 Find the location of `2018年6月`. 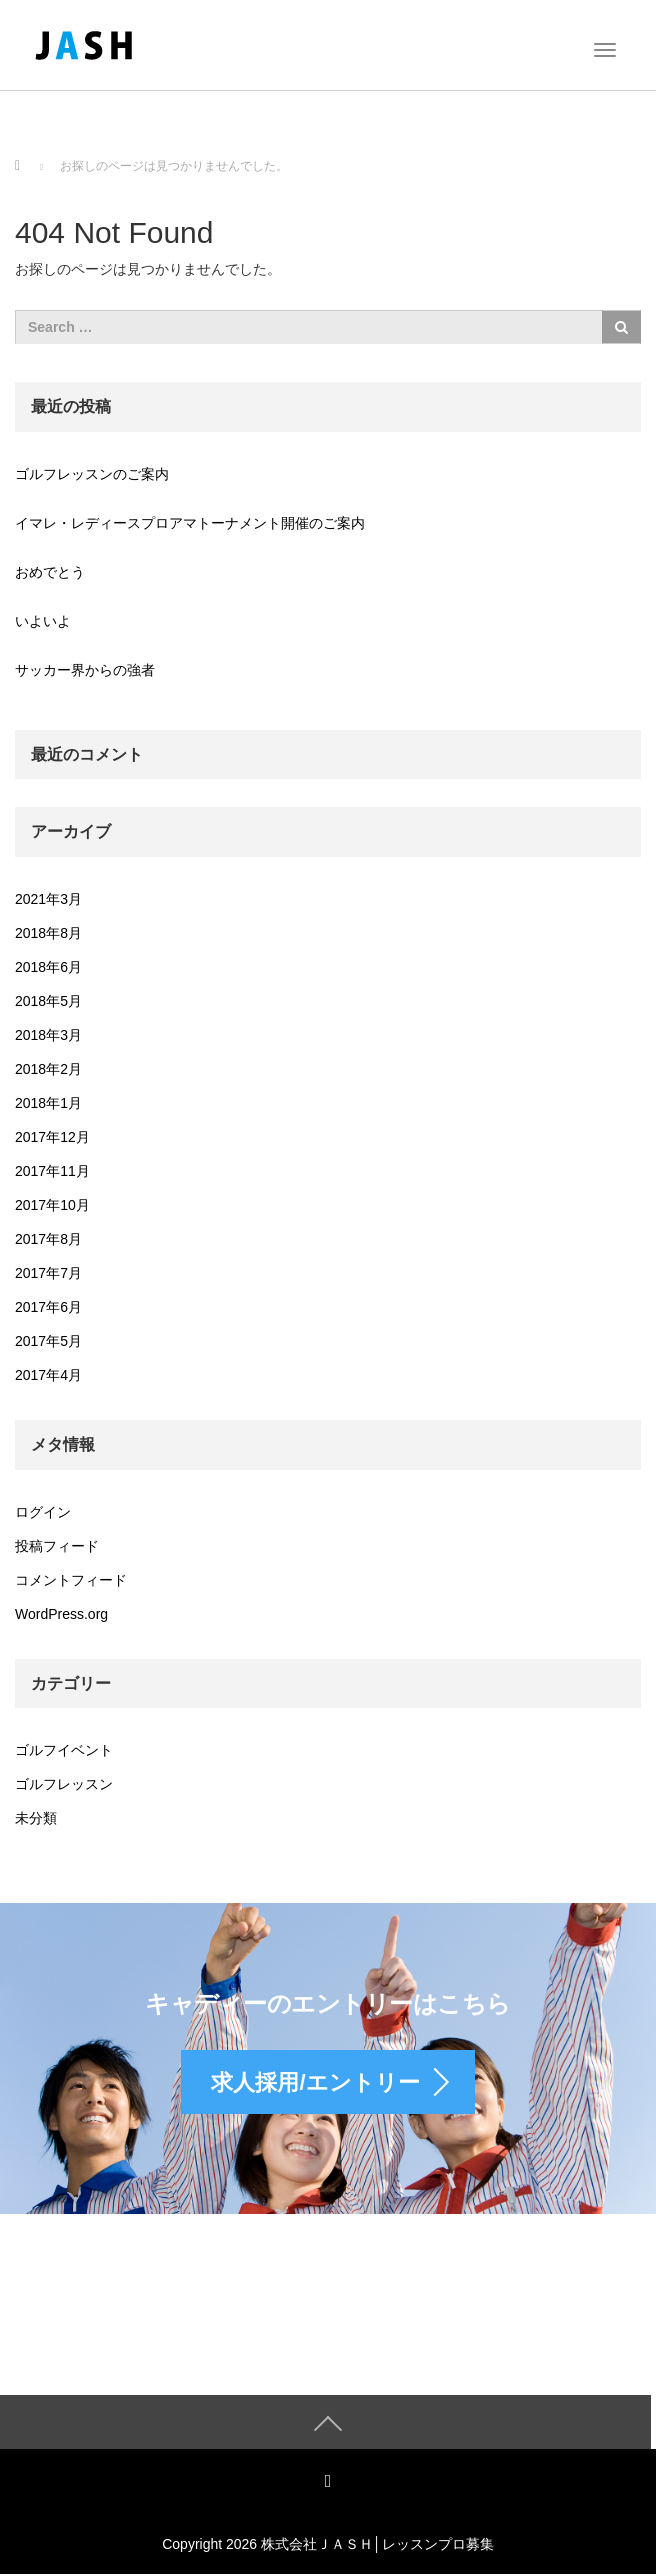

2018年6月 is located at coordinates (48, 967).